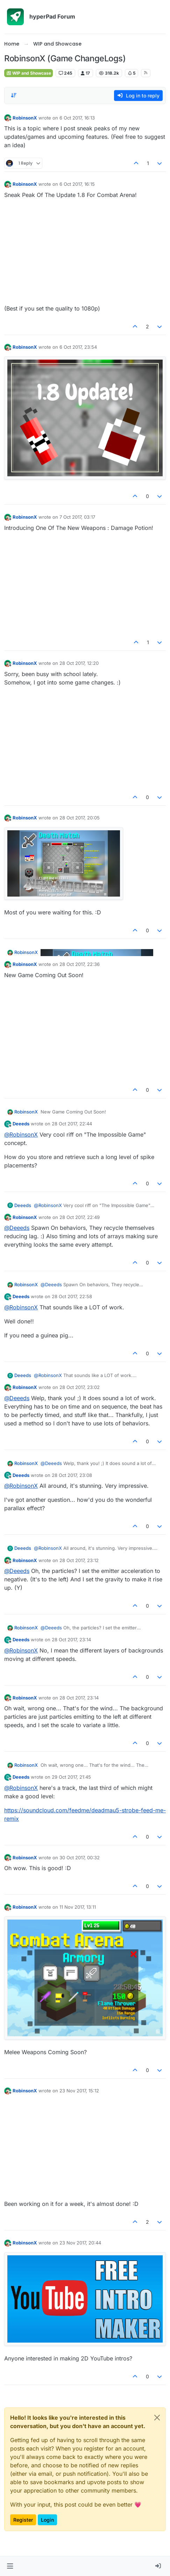 This screenshot has width=170, height=2576. I want to click on RobinsonX, so click(25, 118).